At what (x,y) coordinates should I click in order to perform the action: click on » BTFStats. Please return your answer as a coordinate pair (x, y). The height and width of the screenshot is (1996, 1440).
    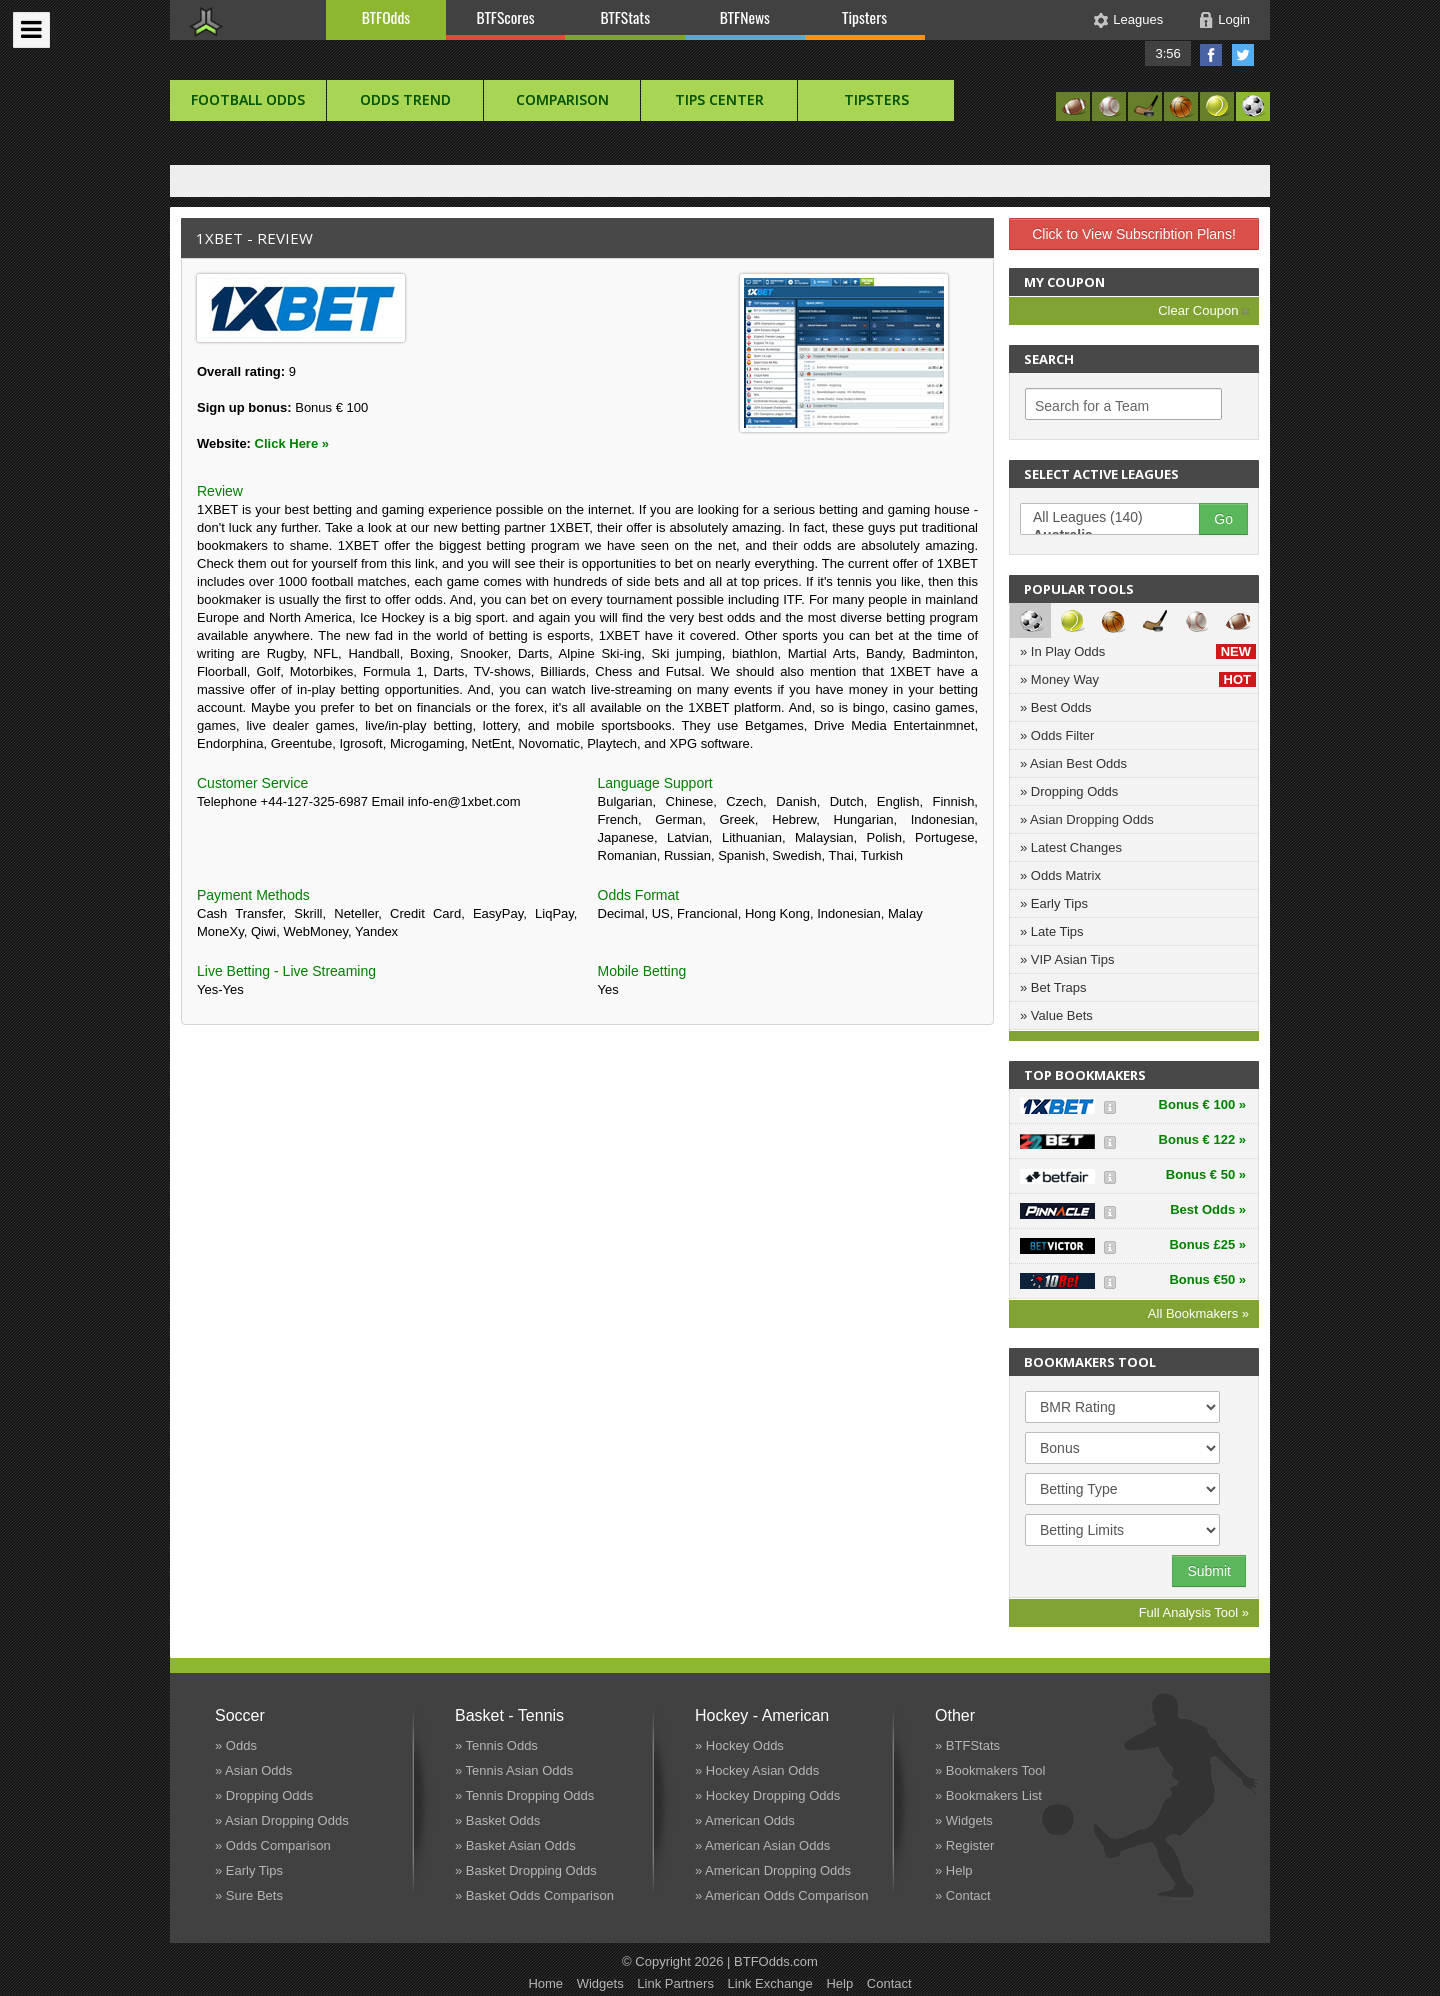
    Looking at the image, I should click on (967, 1745).